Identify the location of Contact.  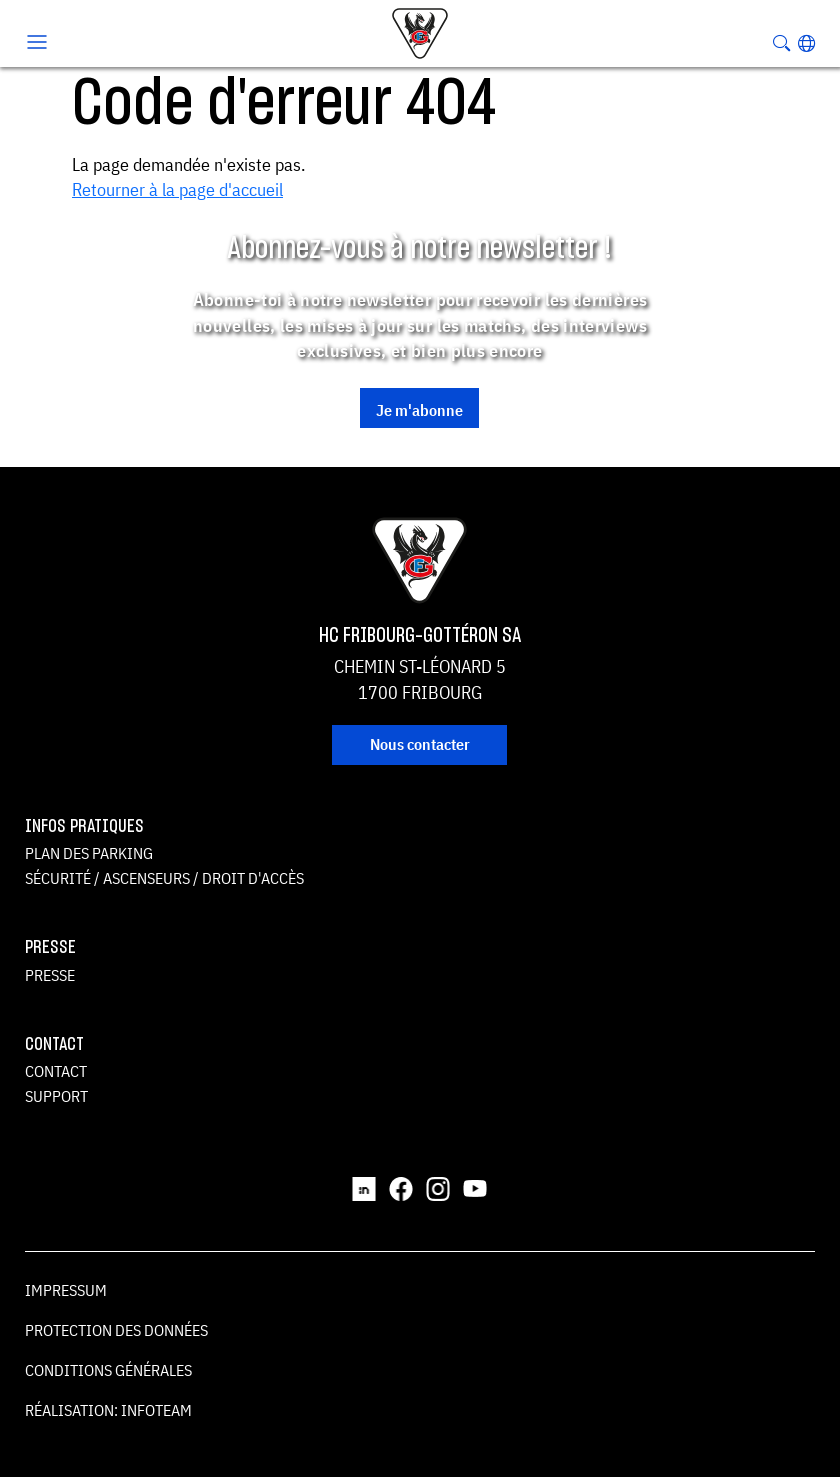
(56, 1071).